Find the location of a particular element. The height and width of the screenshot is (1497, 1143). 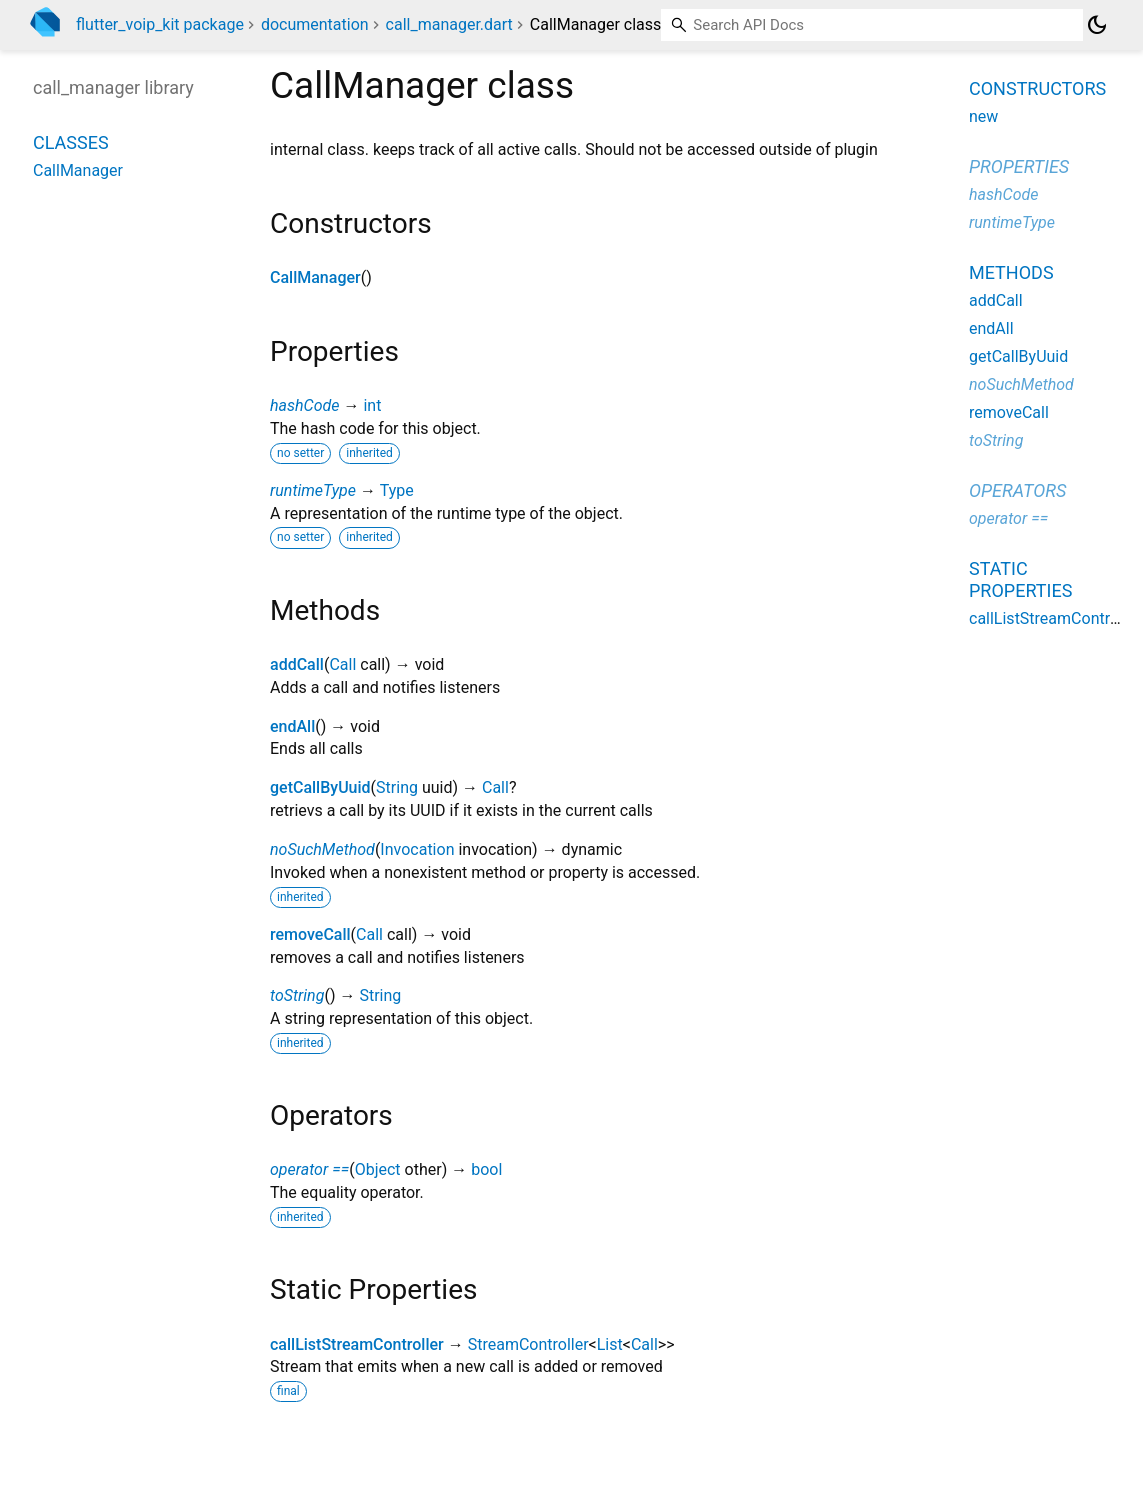

operator == is located at coordinates (309, 1169).